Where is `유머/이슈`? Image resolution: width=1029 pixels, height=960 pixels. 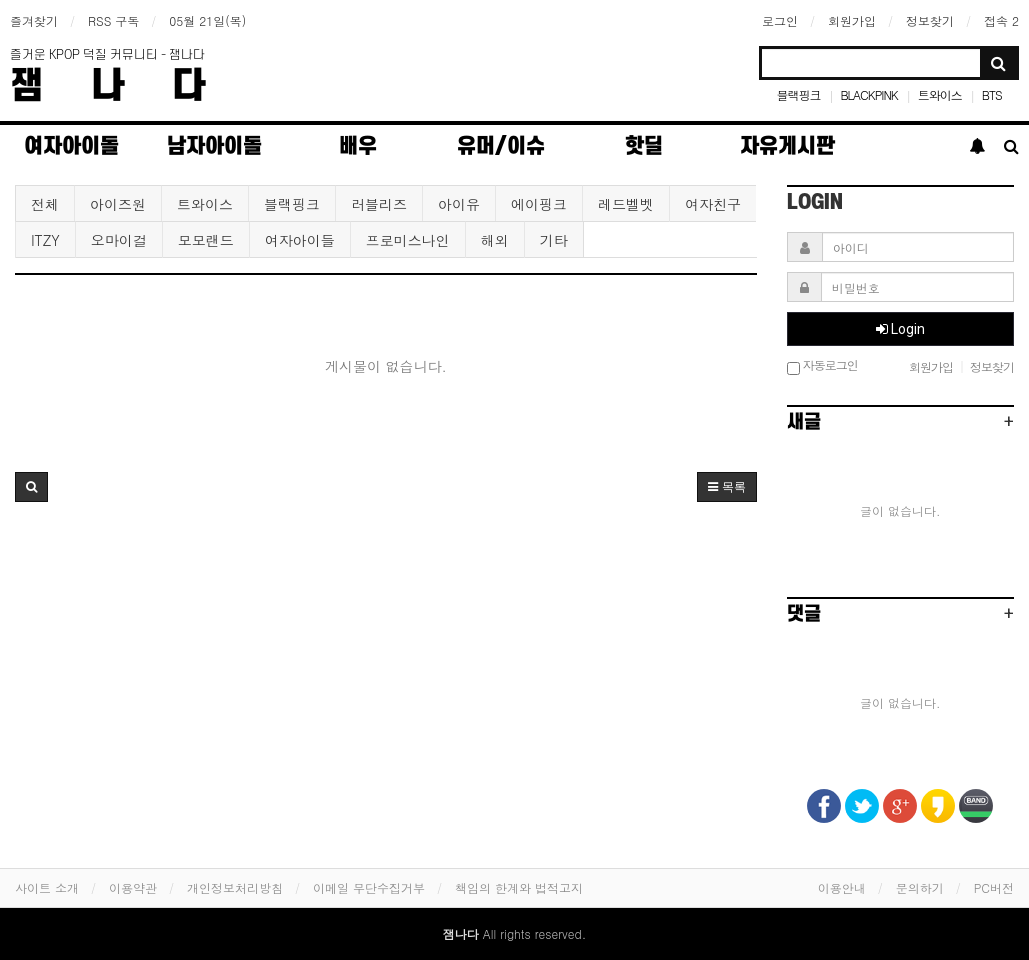
유머/이슈 is located at coordinates (501, 146).